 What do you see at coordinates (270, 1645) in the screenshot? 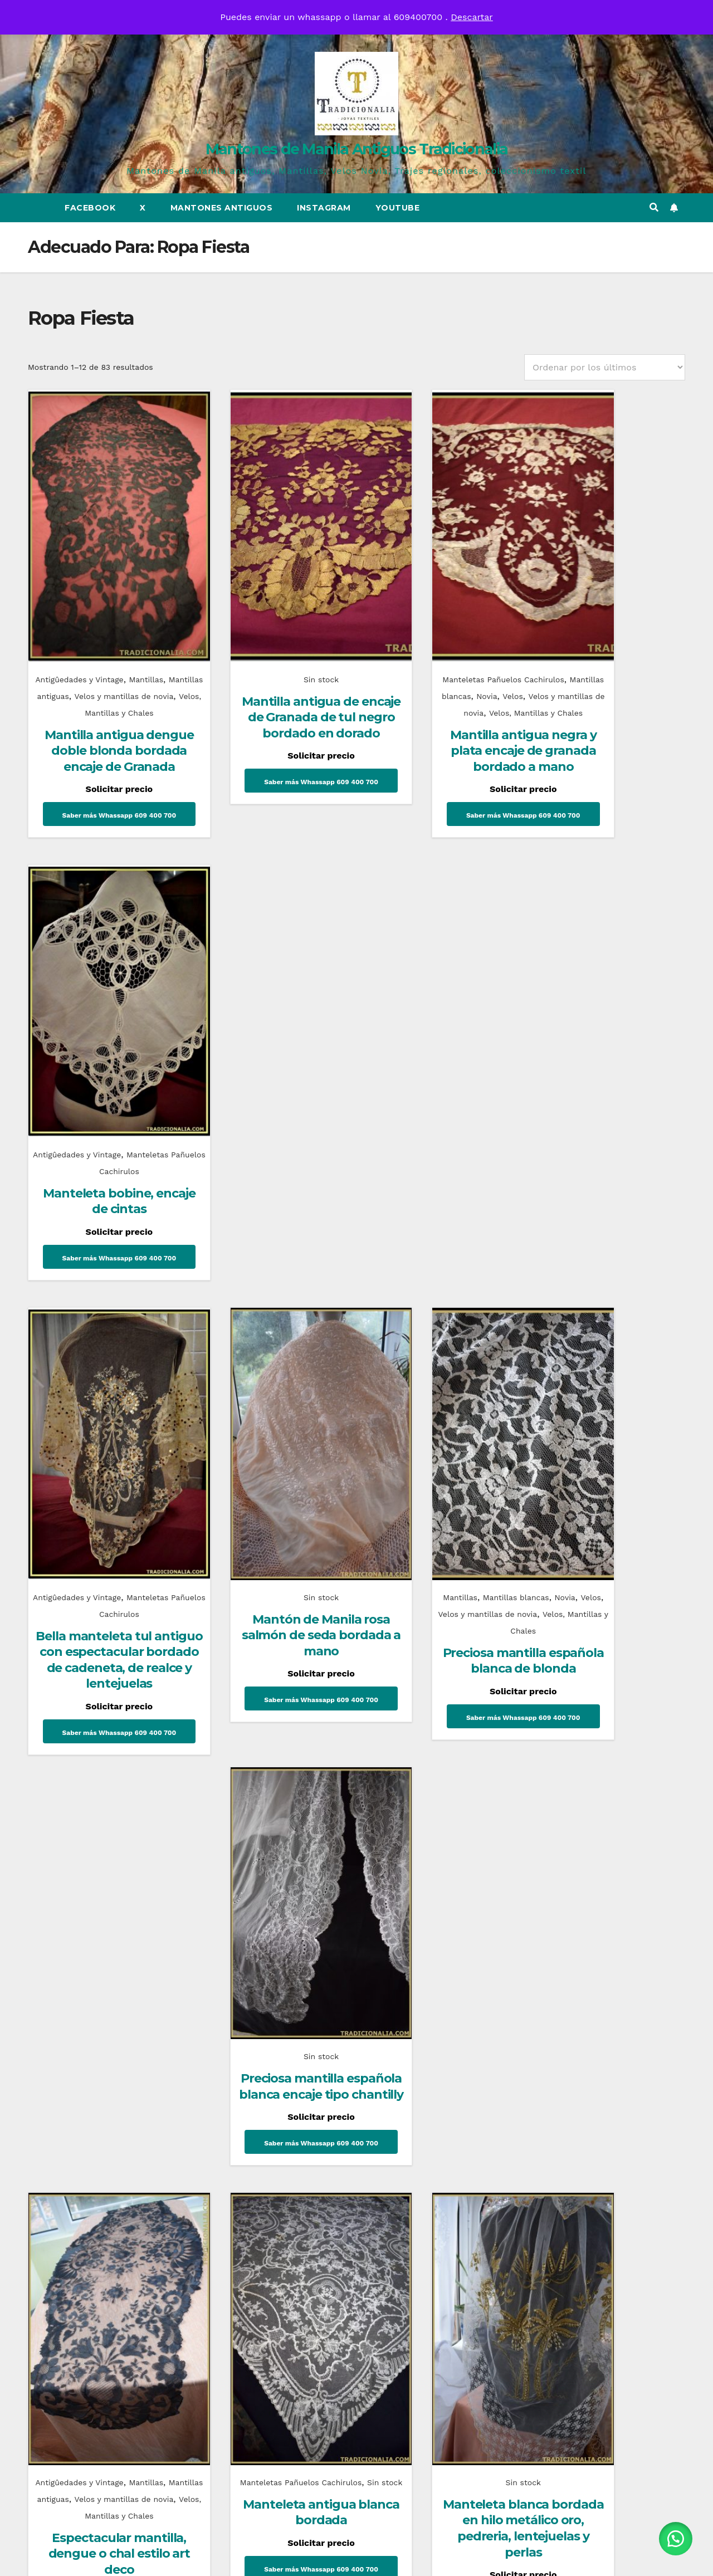
I see `Saber más Whassapp 609 400 700 [Lee más sobre “Manteleta antigua blanca bordada”]` at bounding box center [270, 1645].